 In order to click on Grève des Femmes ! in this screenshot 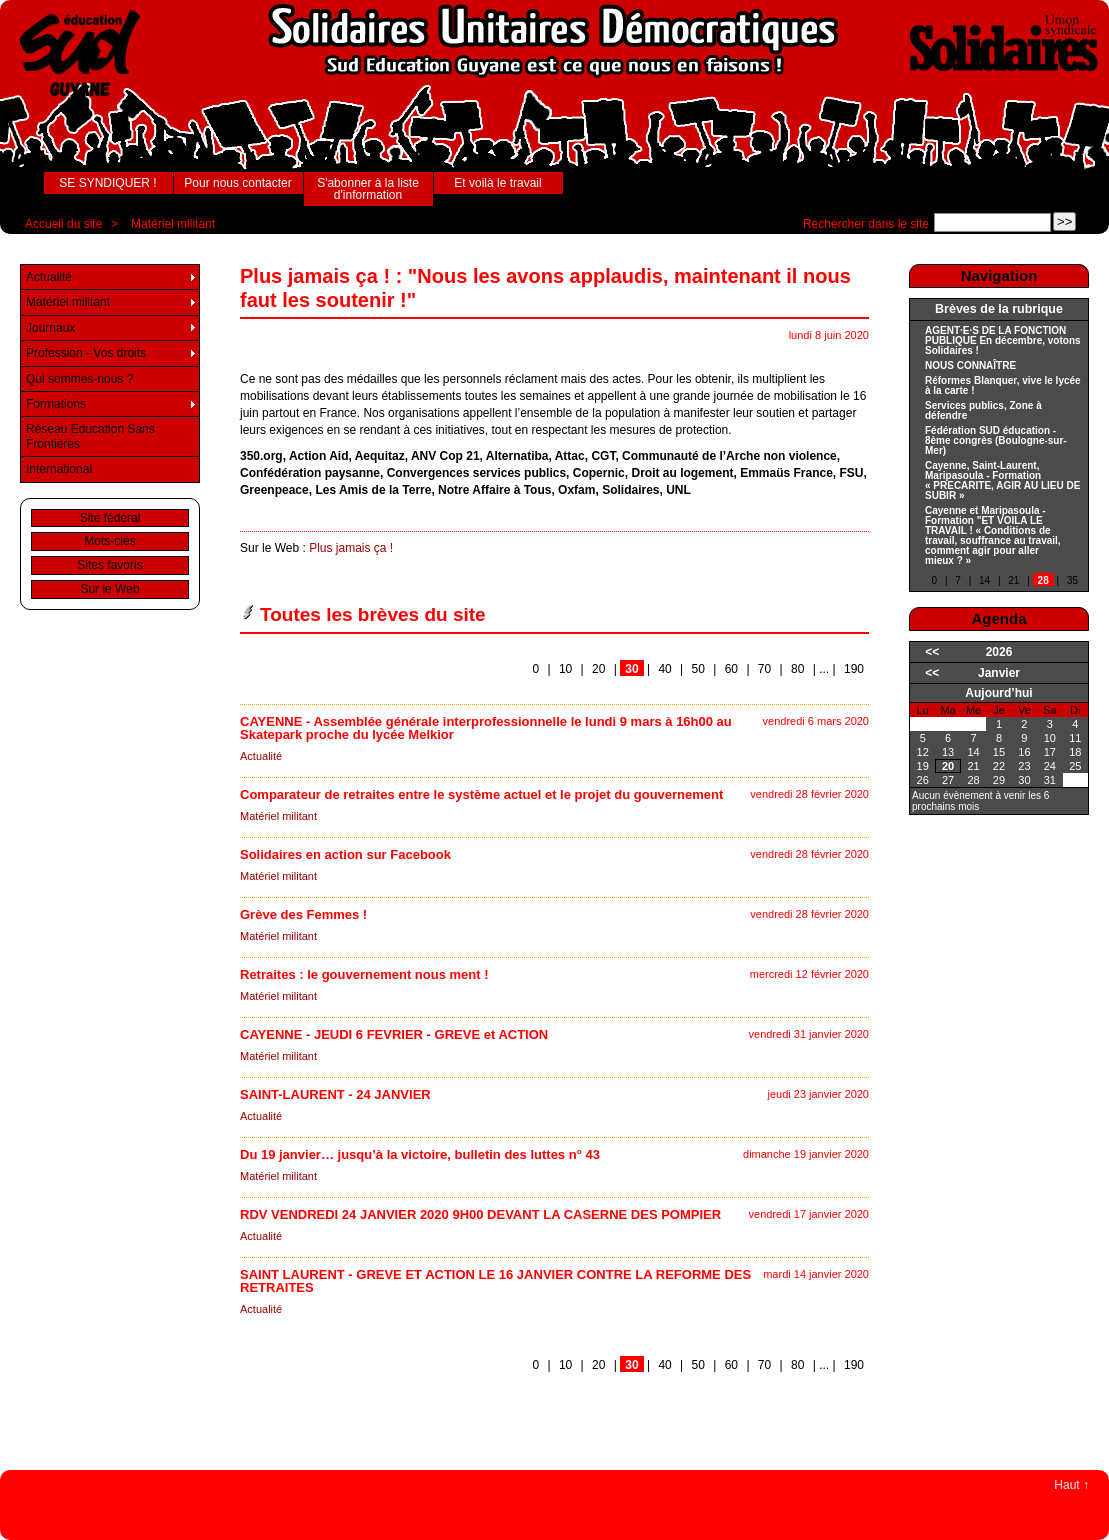, I will do `click(303, 914)`.